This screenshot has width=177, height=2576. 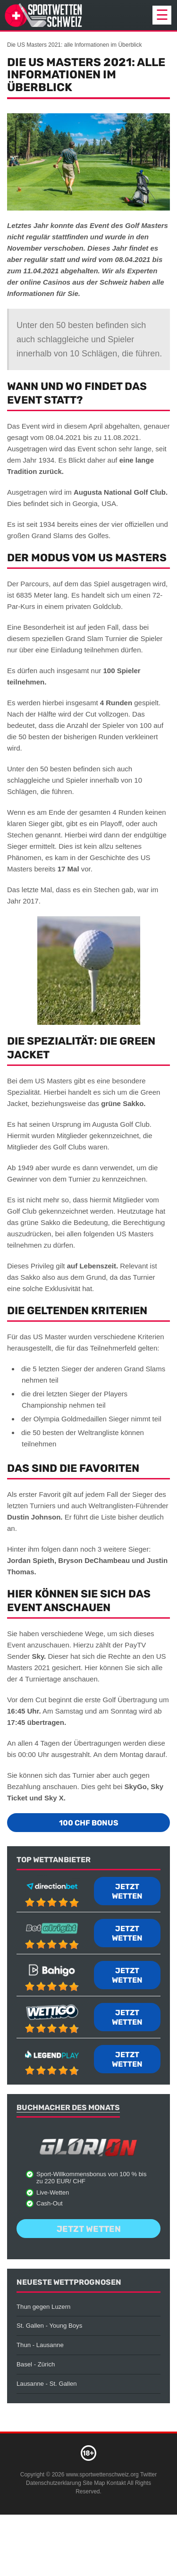 I want to click on Thun gegen Luzern, so click(x=43, y=2306).